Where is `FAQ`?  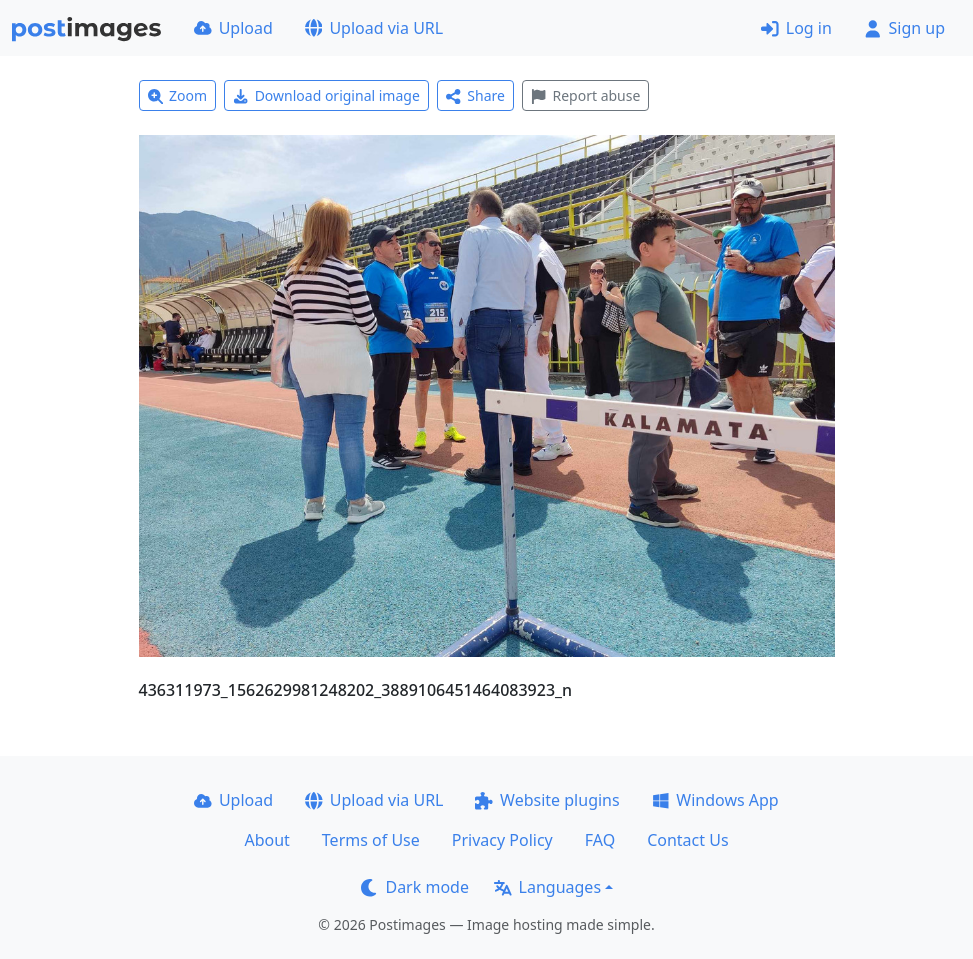
FAQ is located at coordinates (600, 840).